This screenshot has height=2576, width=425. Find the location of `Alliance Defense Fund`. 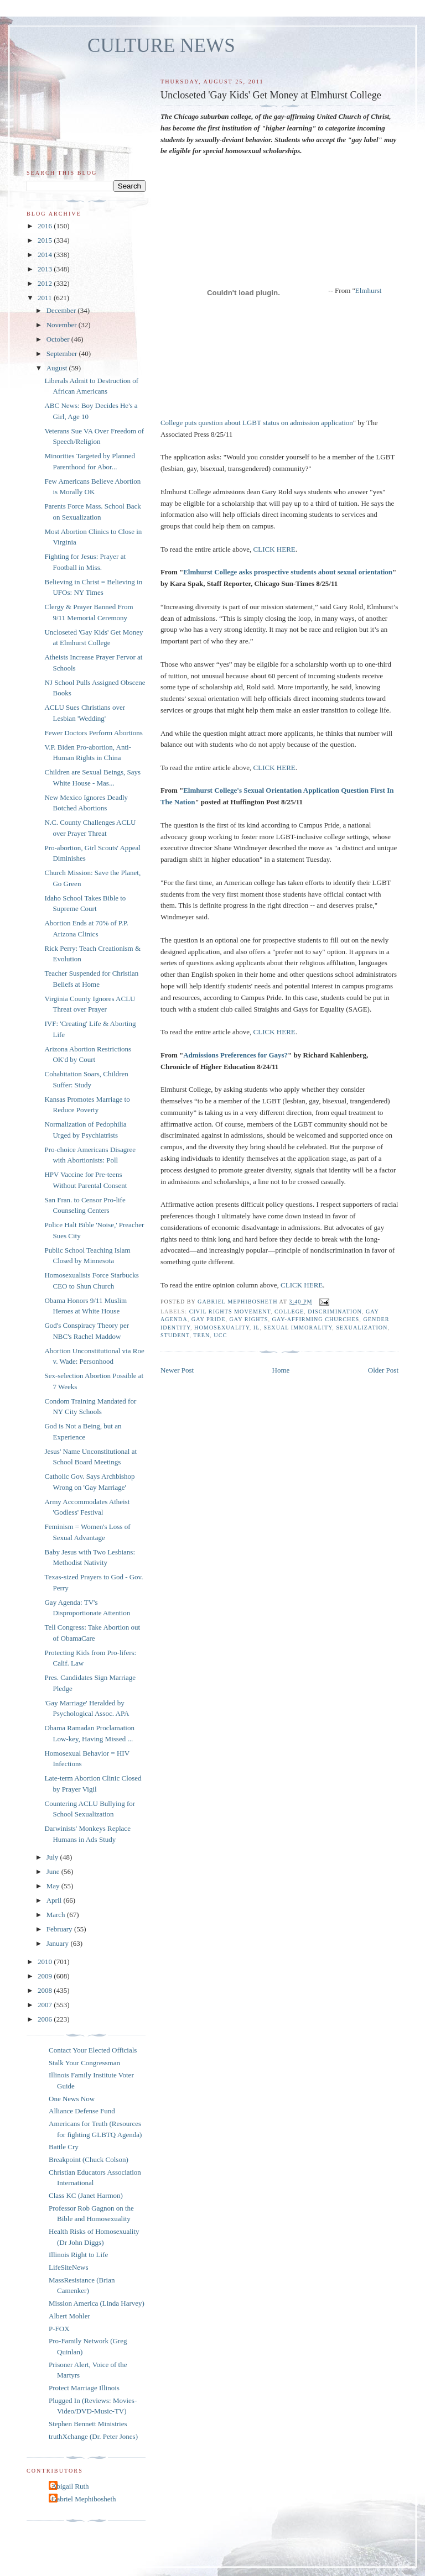

Alliance Defense Fund is located at coordinates (82, 2111).